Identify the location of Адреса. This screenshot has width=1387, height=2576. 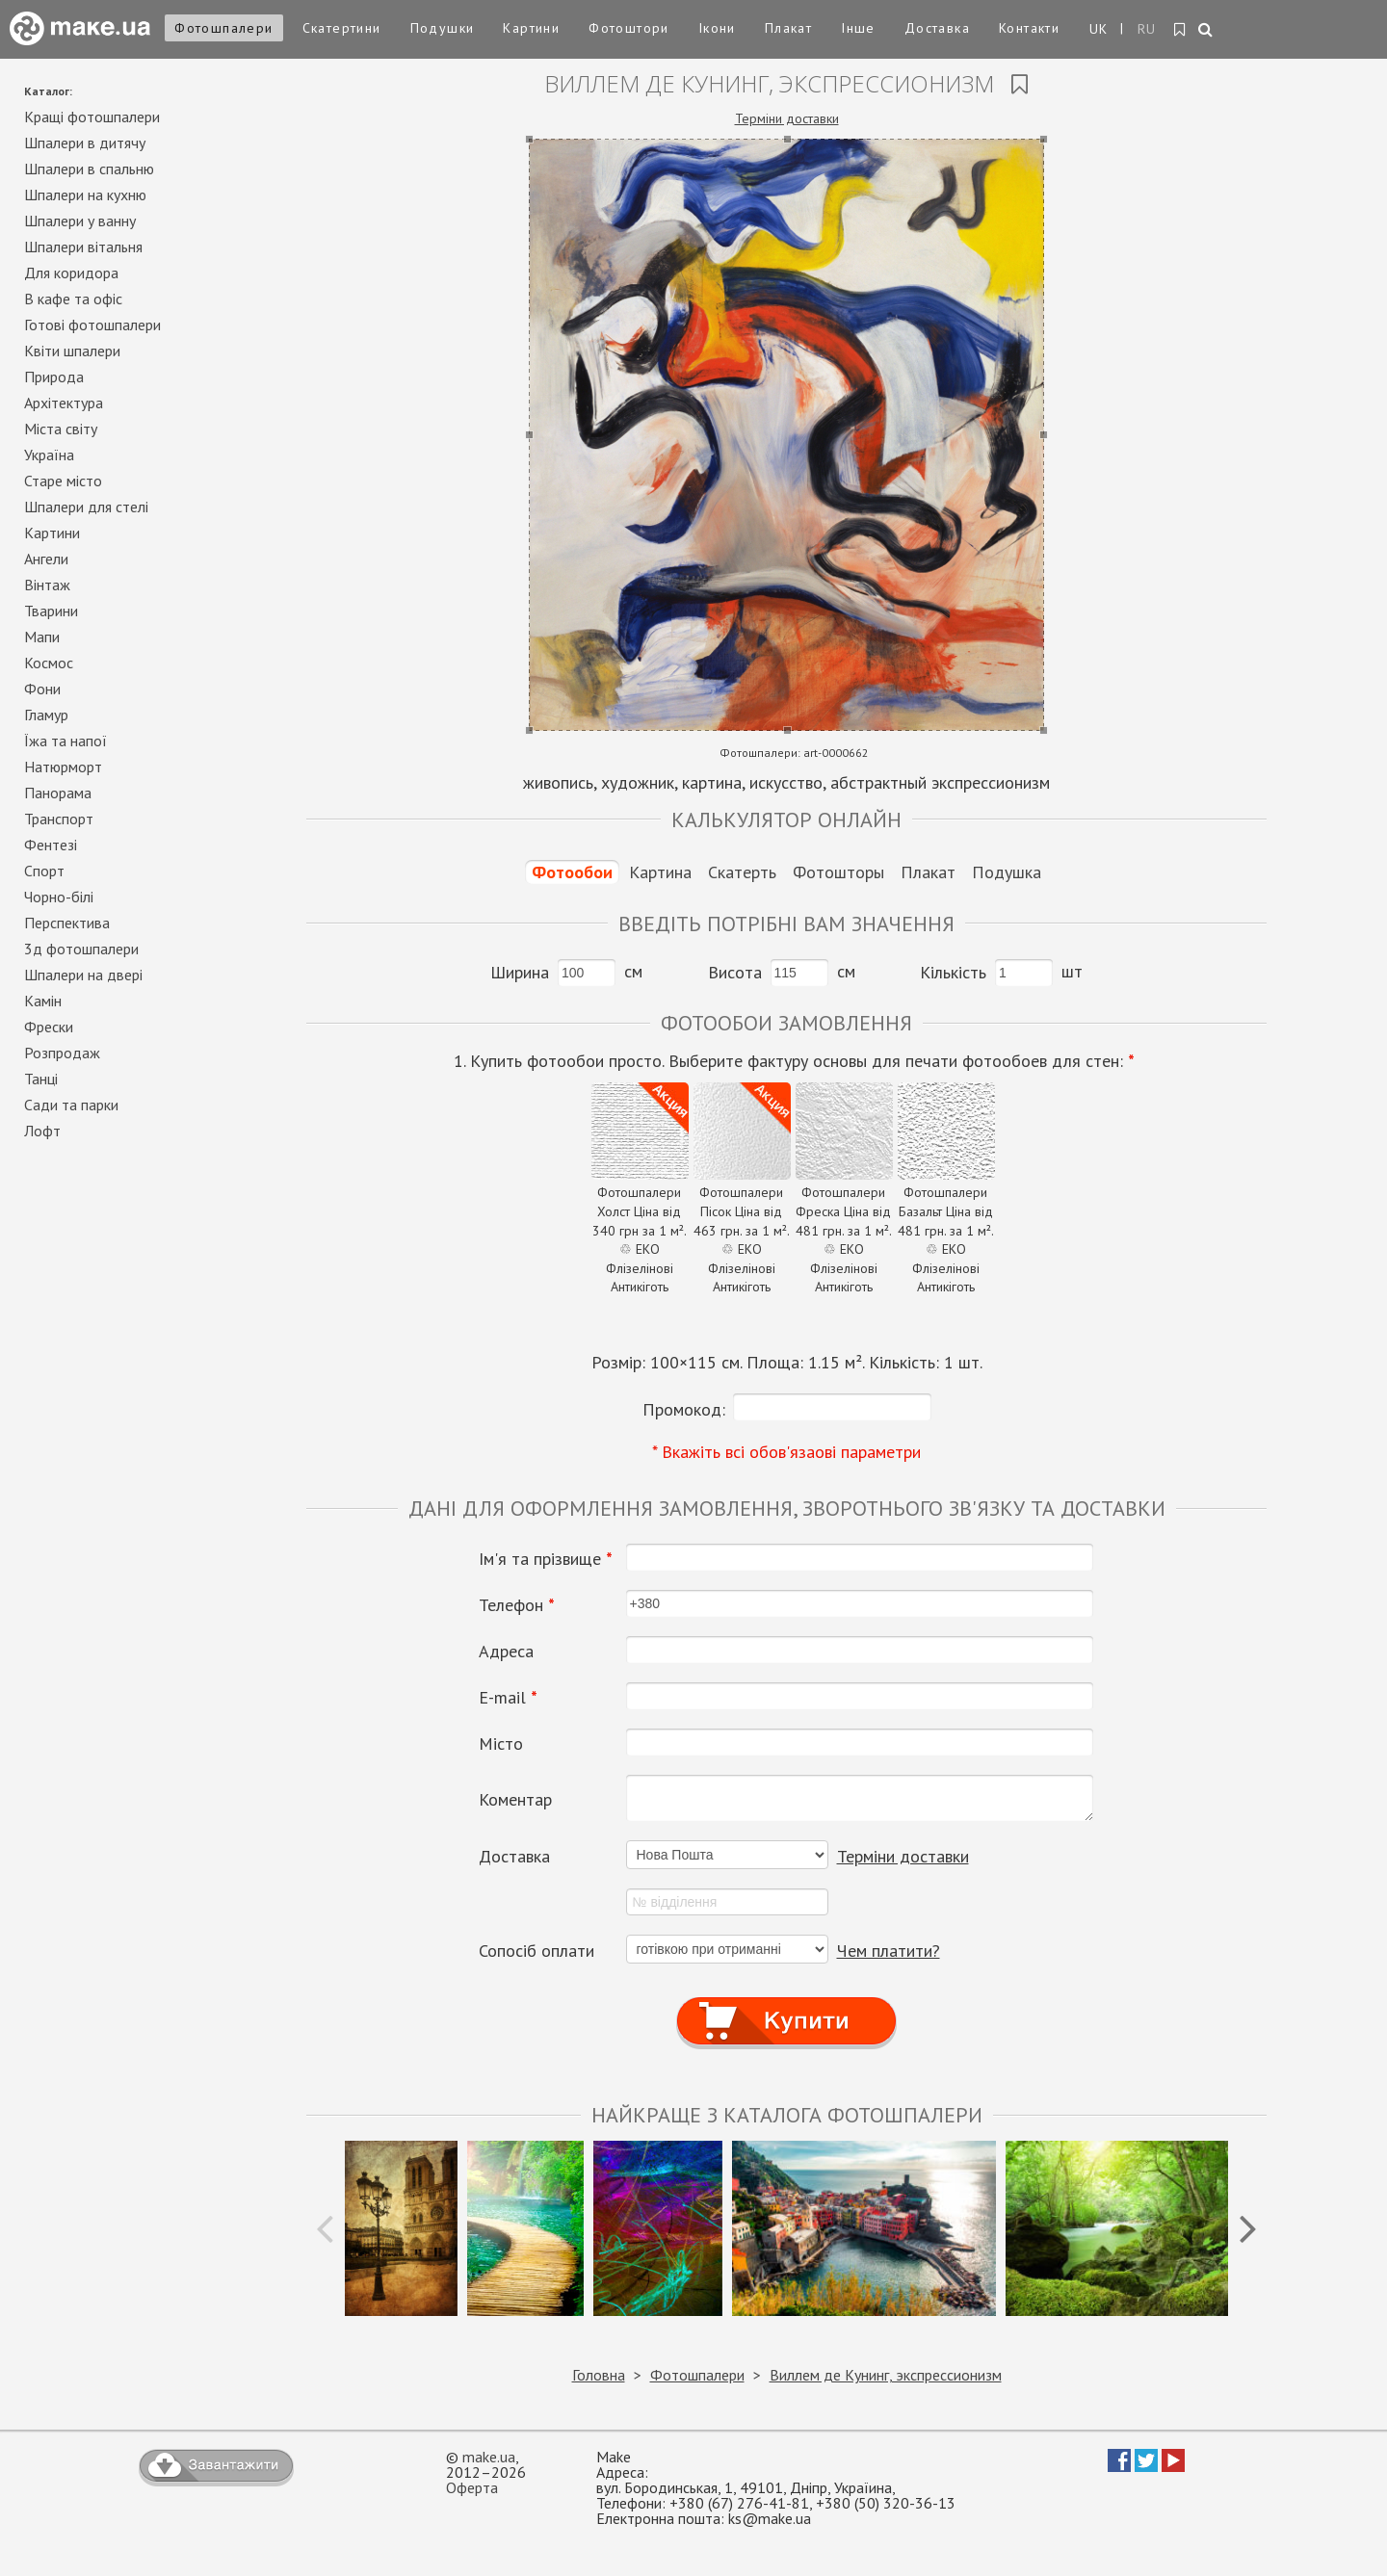
(506, 1651).